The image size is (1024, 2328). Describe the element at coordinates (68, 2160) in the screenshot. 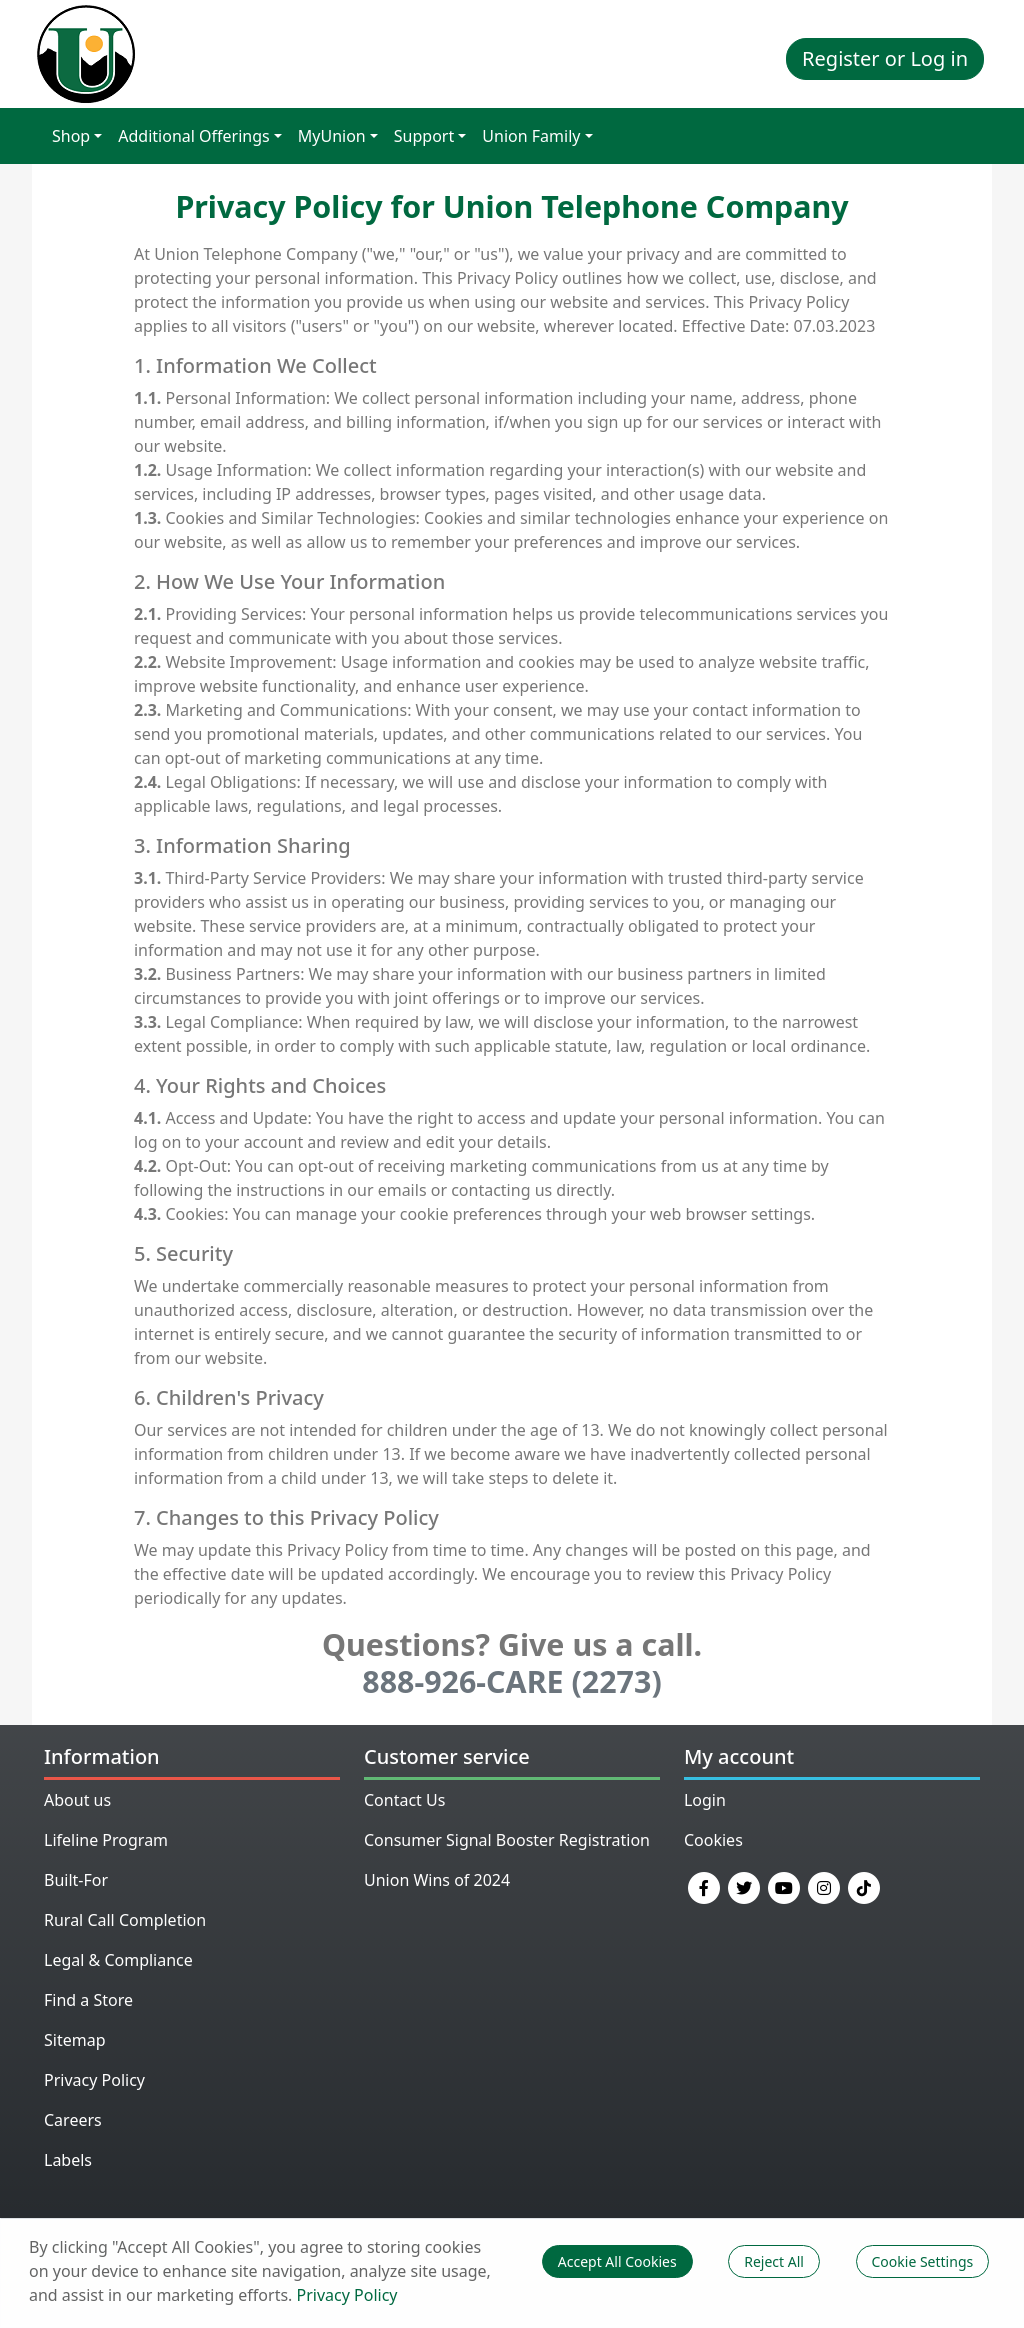

I see `Labels` at that location.